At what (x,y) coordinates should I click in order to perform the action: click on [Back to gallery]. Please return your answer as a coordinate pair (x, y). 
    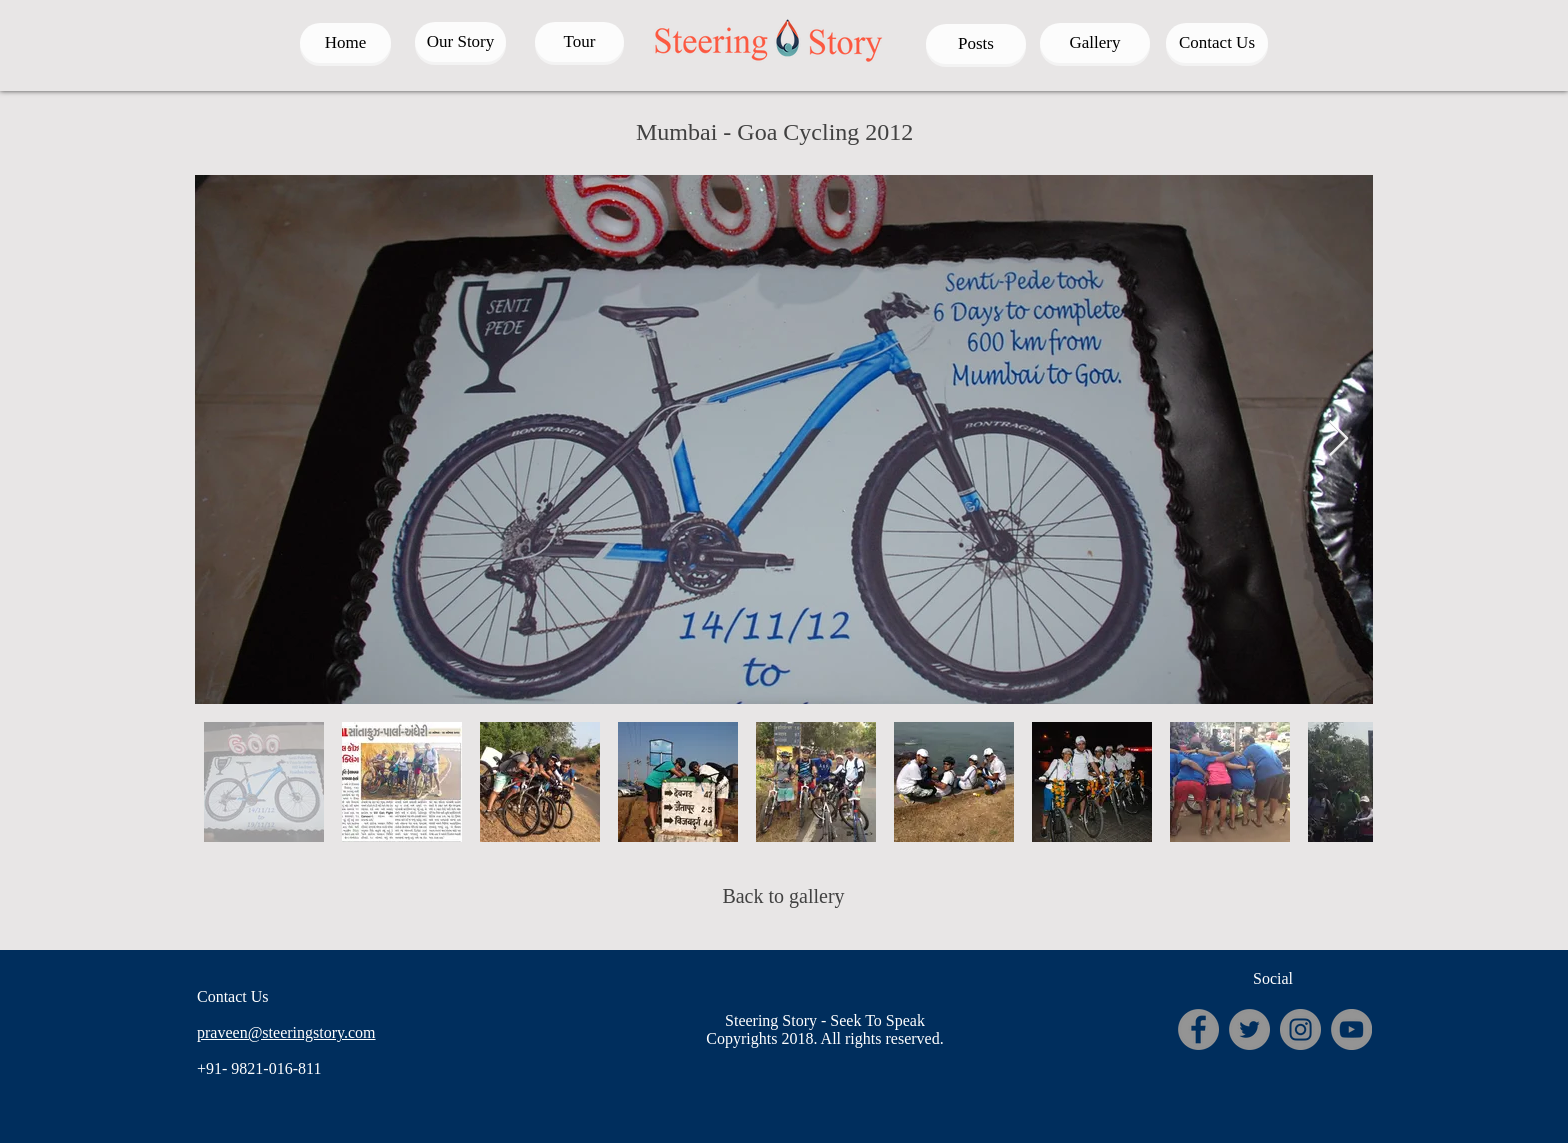
    Looking at the image, I should click on (783, 896).